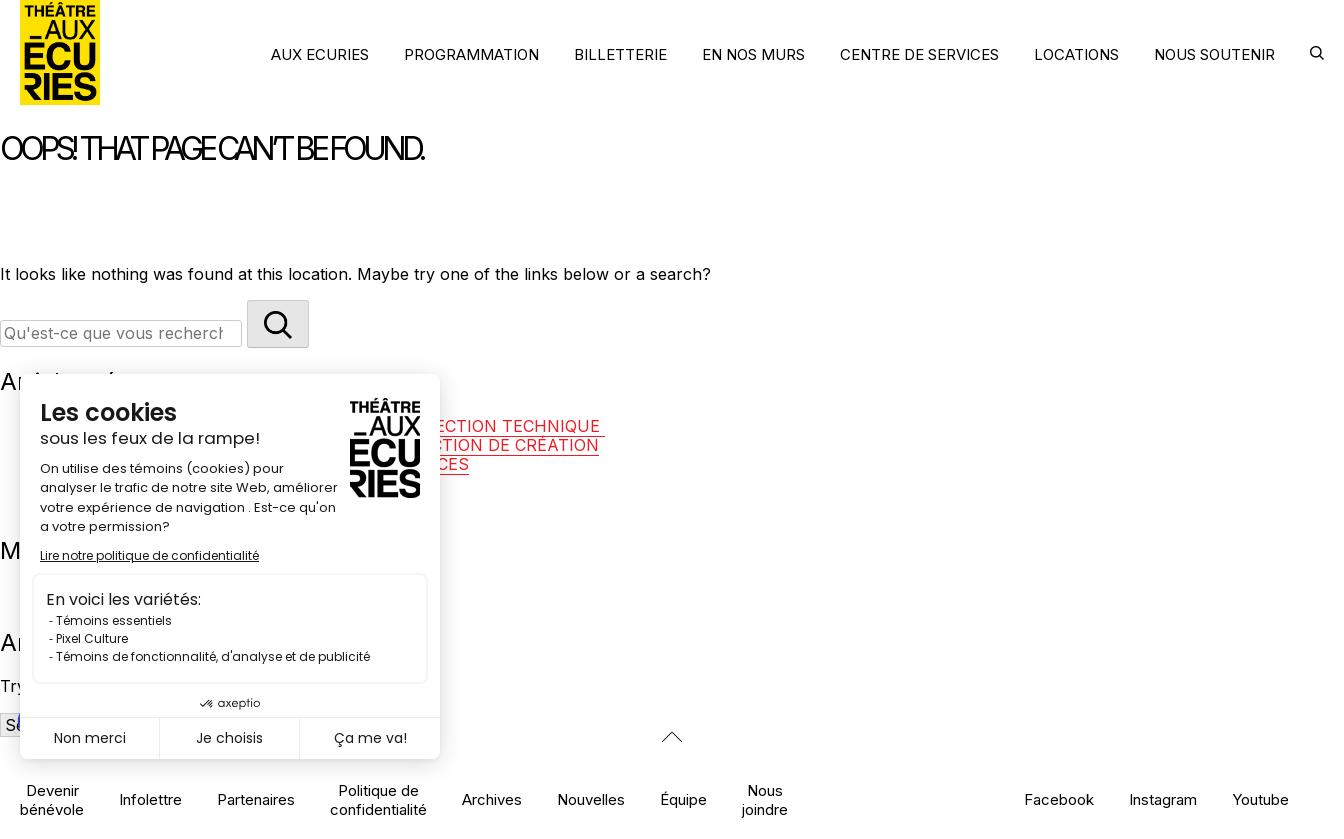 This screenshot has height=839, width=1344. Describe the element at coordinates (765, 800) in the screenshot. I see `Nous joindre` at that location.